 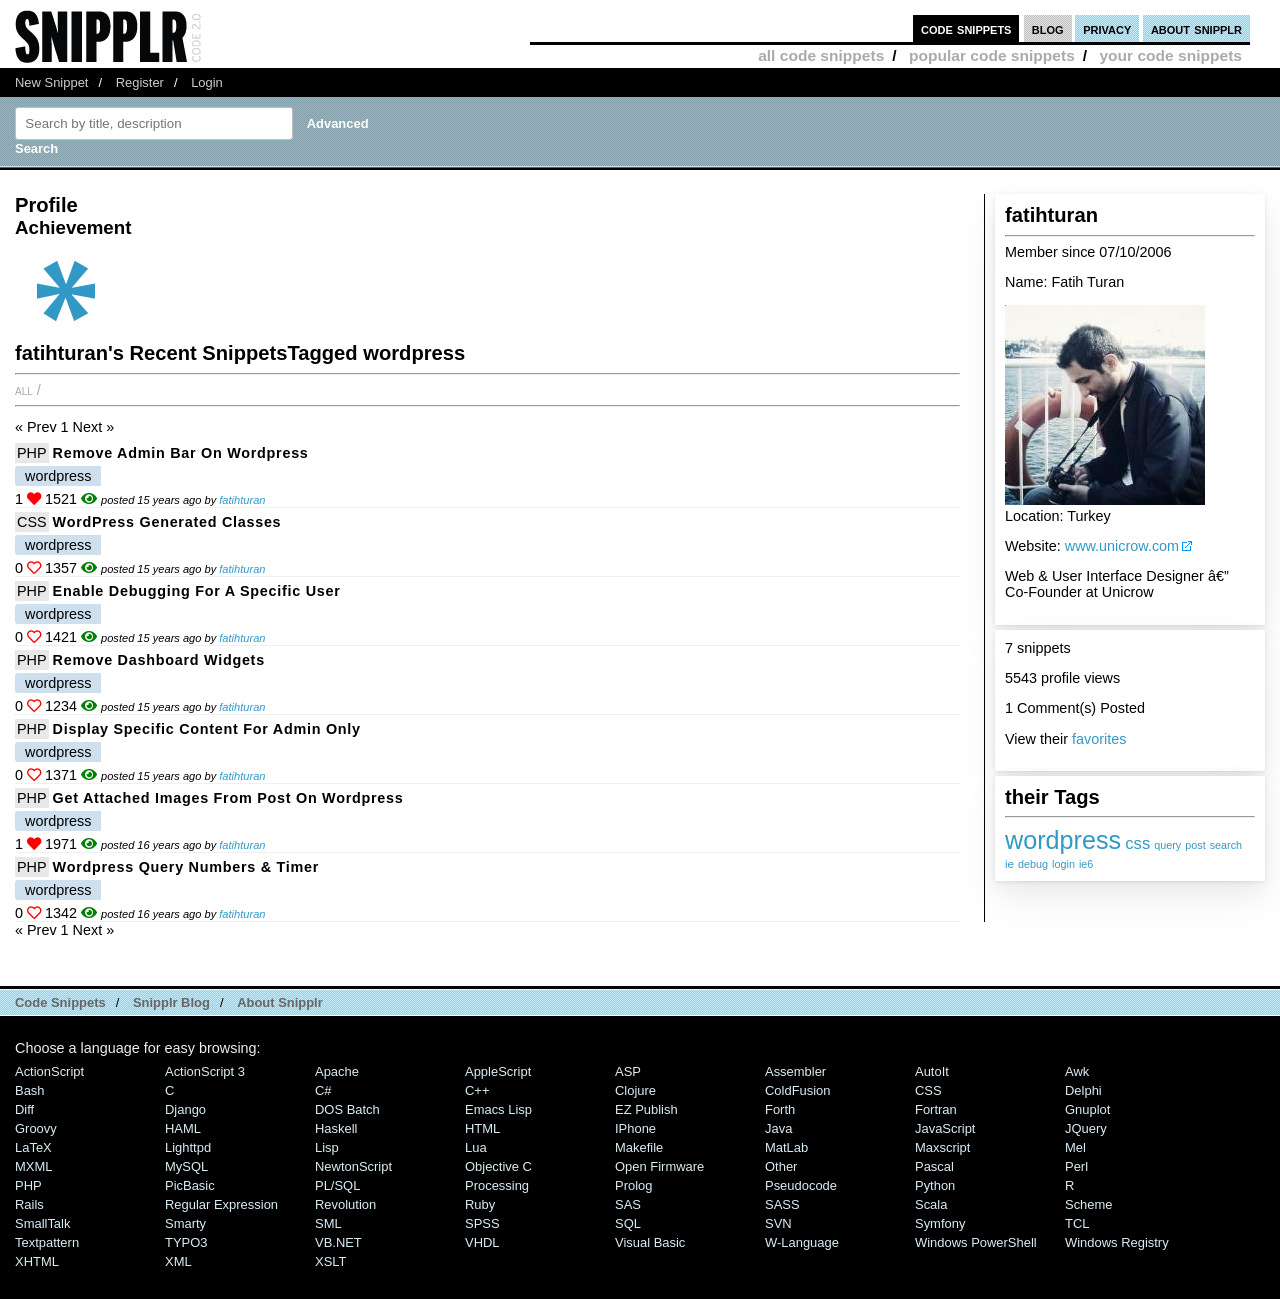 What do you see at coordinates (795, 1071) in the screenshot?
I see `Assembler` at bounding box center [795, 1071].